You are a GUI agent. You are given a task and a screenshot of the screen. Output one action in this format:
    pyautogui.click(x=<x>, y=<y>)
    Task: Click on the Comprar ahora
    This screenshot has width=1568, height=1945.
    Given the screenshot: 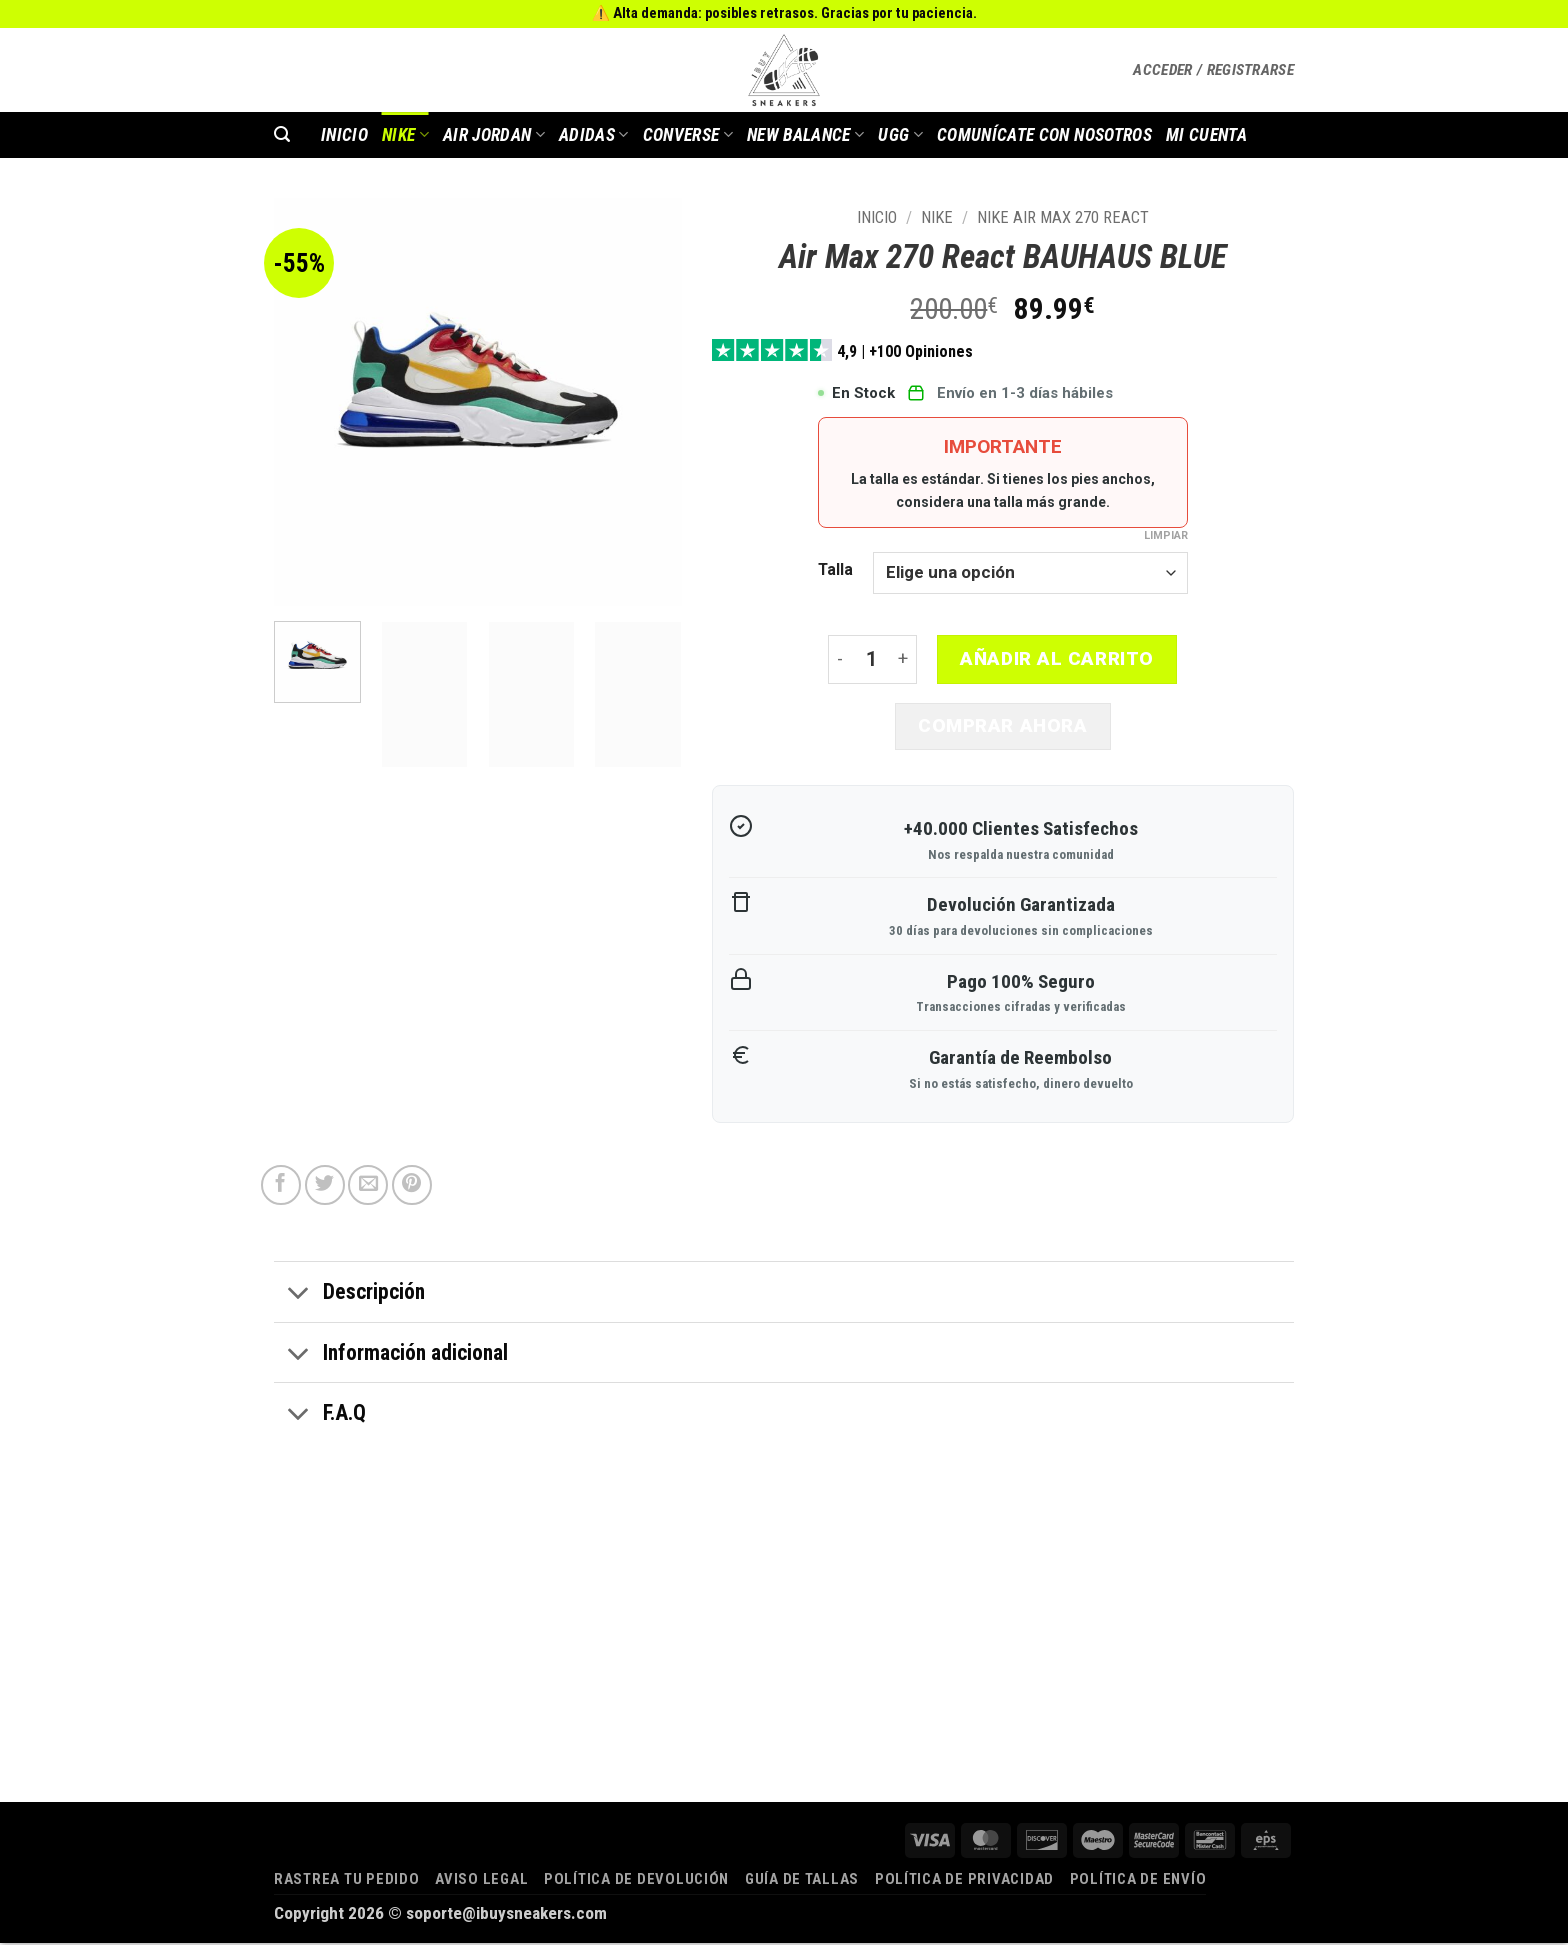 What is the action you would take?
    pyautogui.click(x=1002, y=727)
    